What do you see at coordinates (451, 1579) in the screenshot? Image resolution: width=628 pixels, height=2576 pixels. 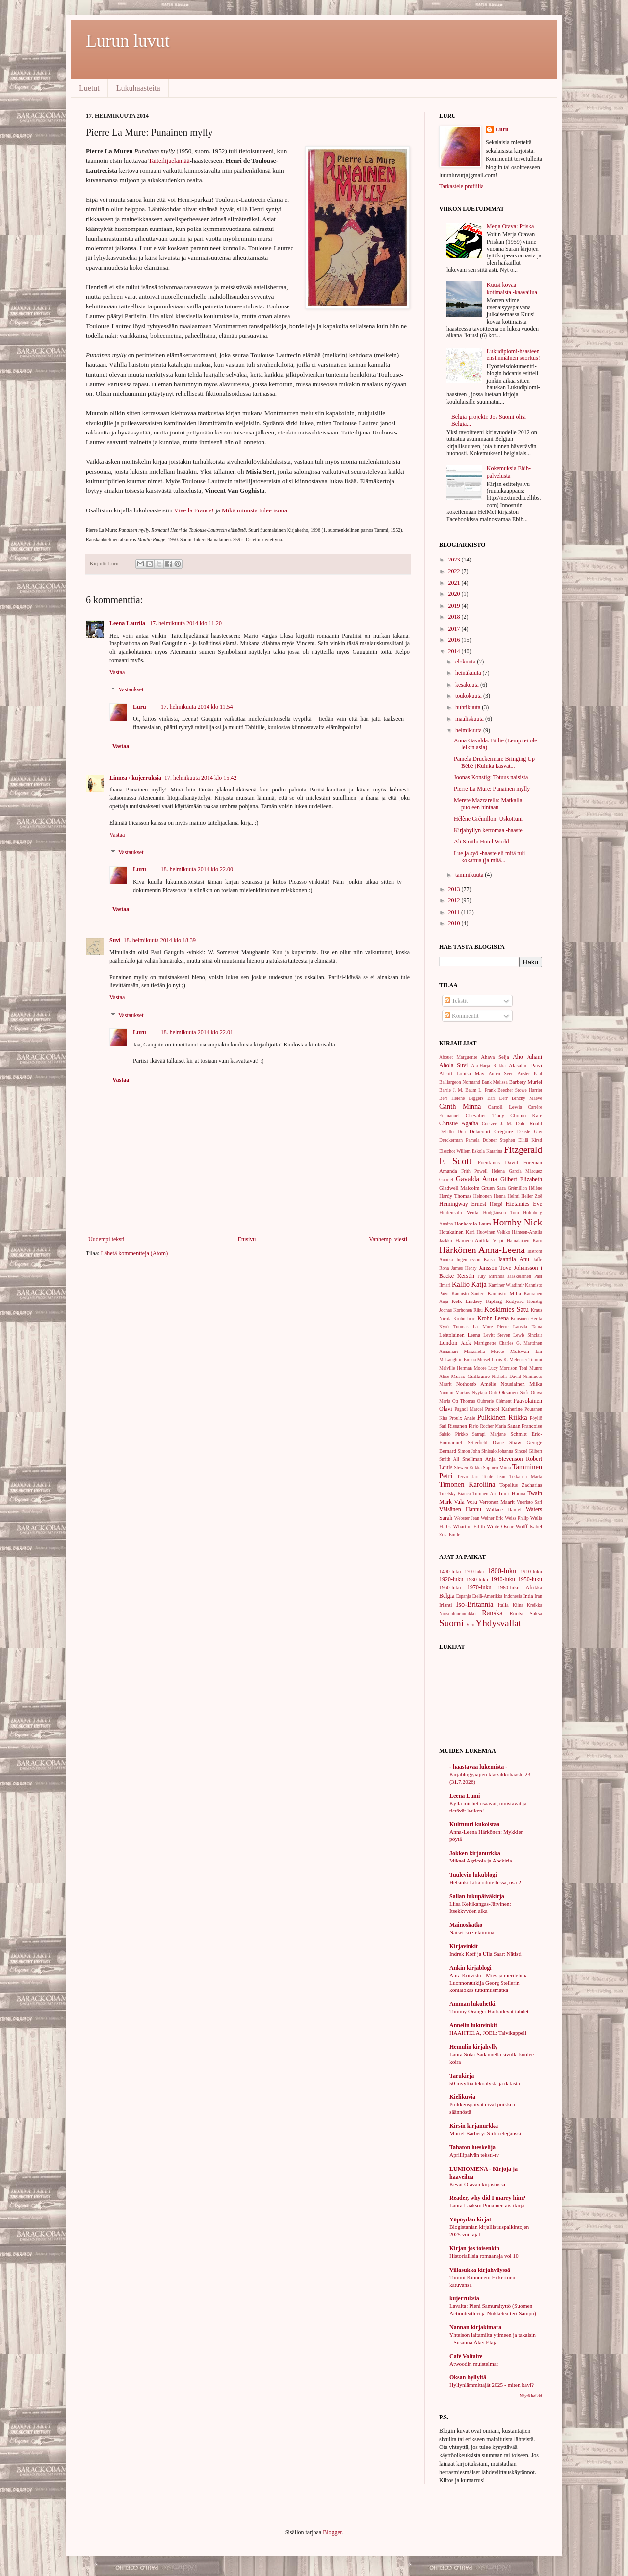 I see `1920-luku` at bounding box center [451, 1579].